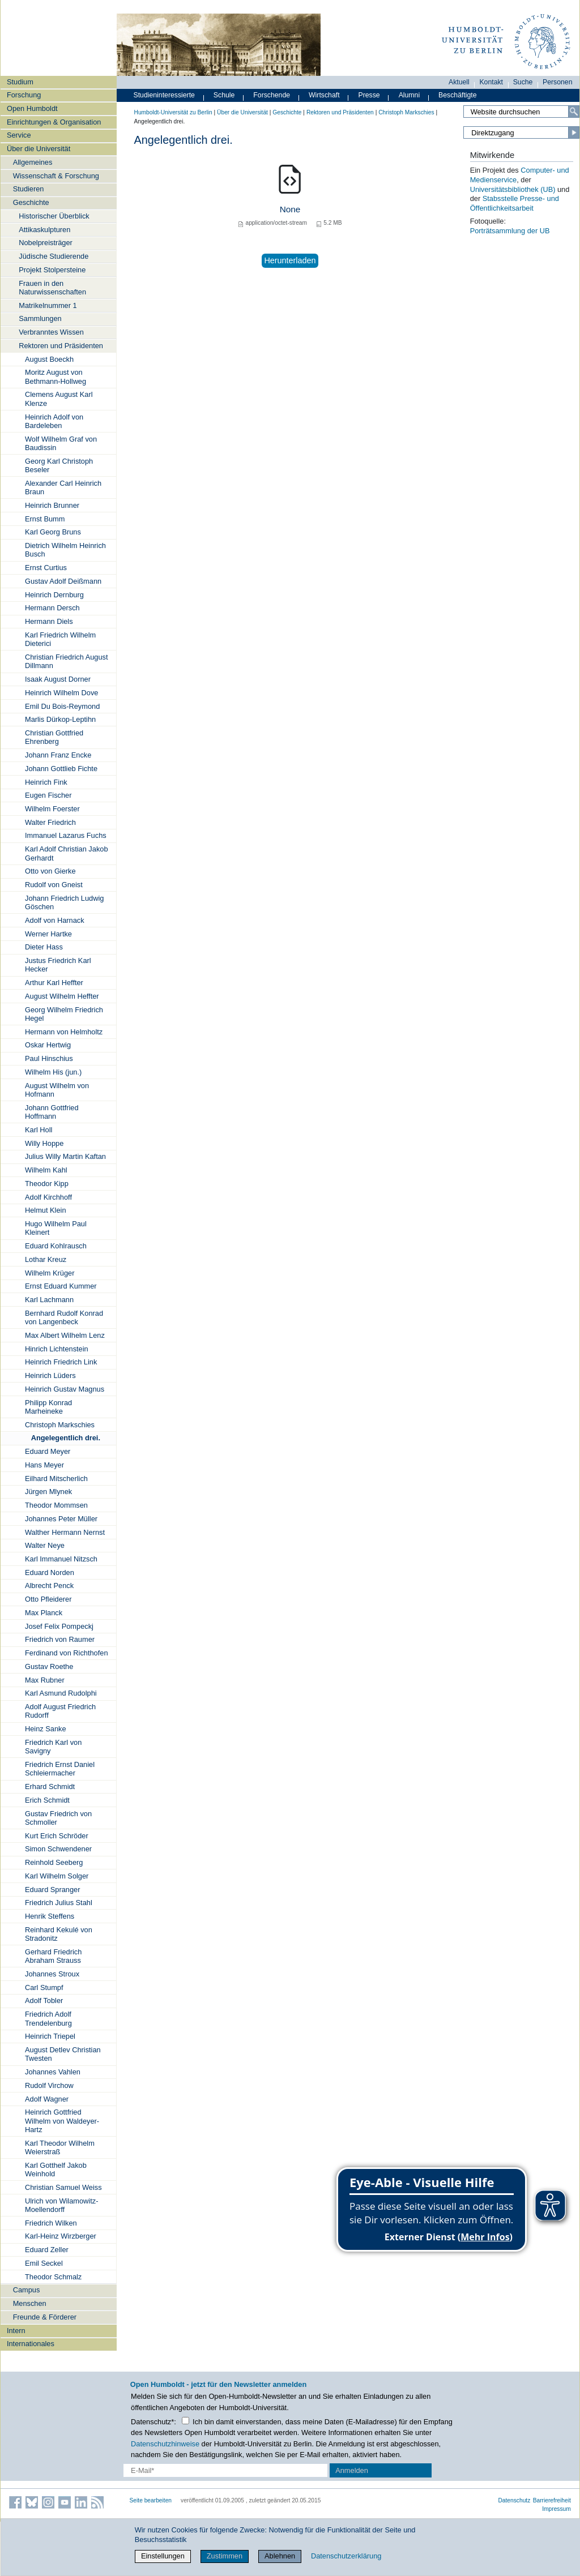  Describe the element at coordinates (52, 505) in the screenshot. I see `Heinrich Brunner` at that location.